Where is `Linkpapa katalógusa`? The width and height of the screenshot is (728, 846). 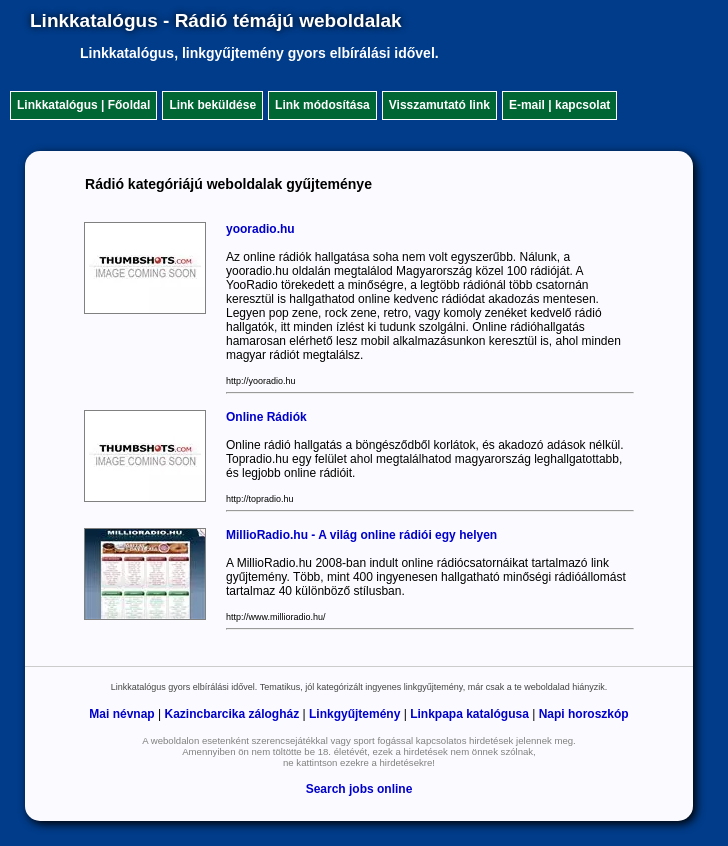
Linkpapa katalógusa is located at coordinates (469, 714).